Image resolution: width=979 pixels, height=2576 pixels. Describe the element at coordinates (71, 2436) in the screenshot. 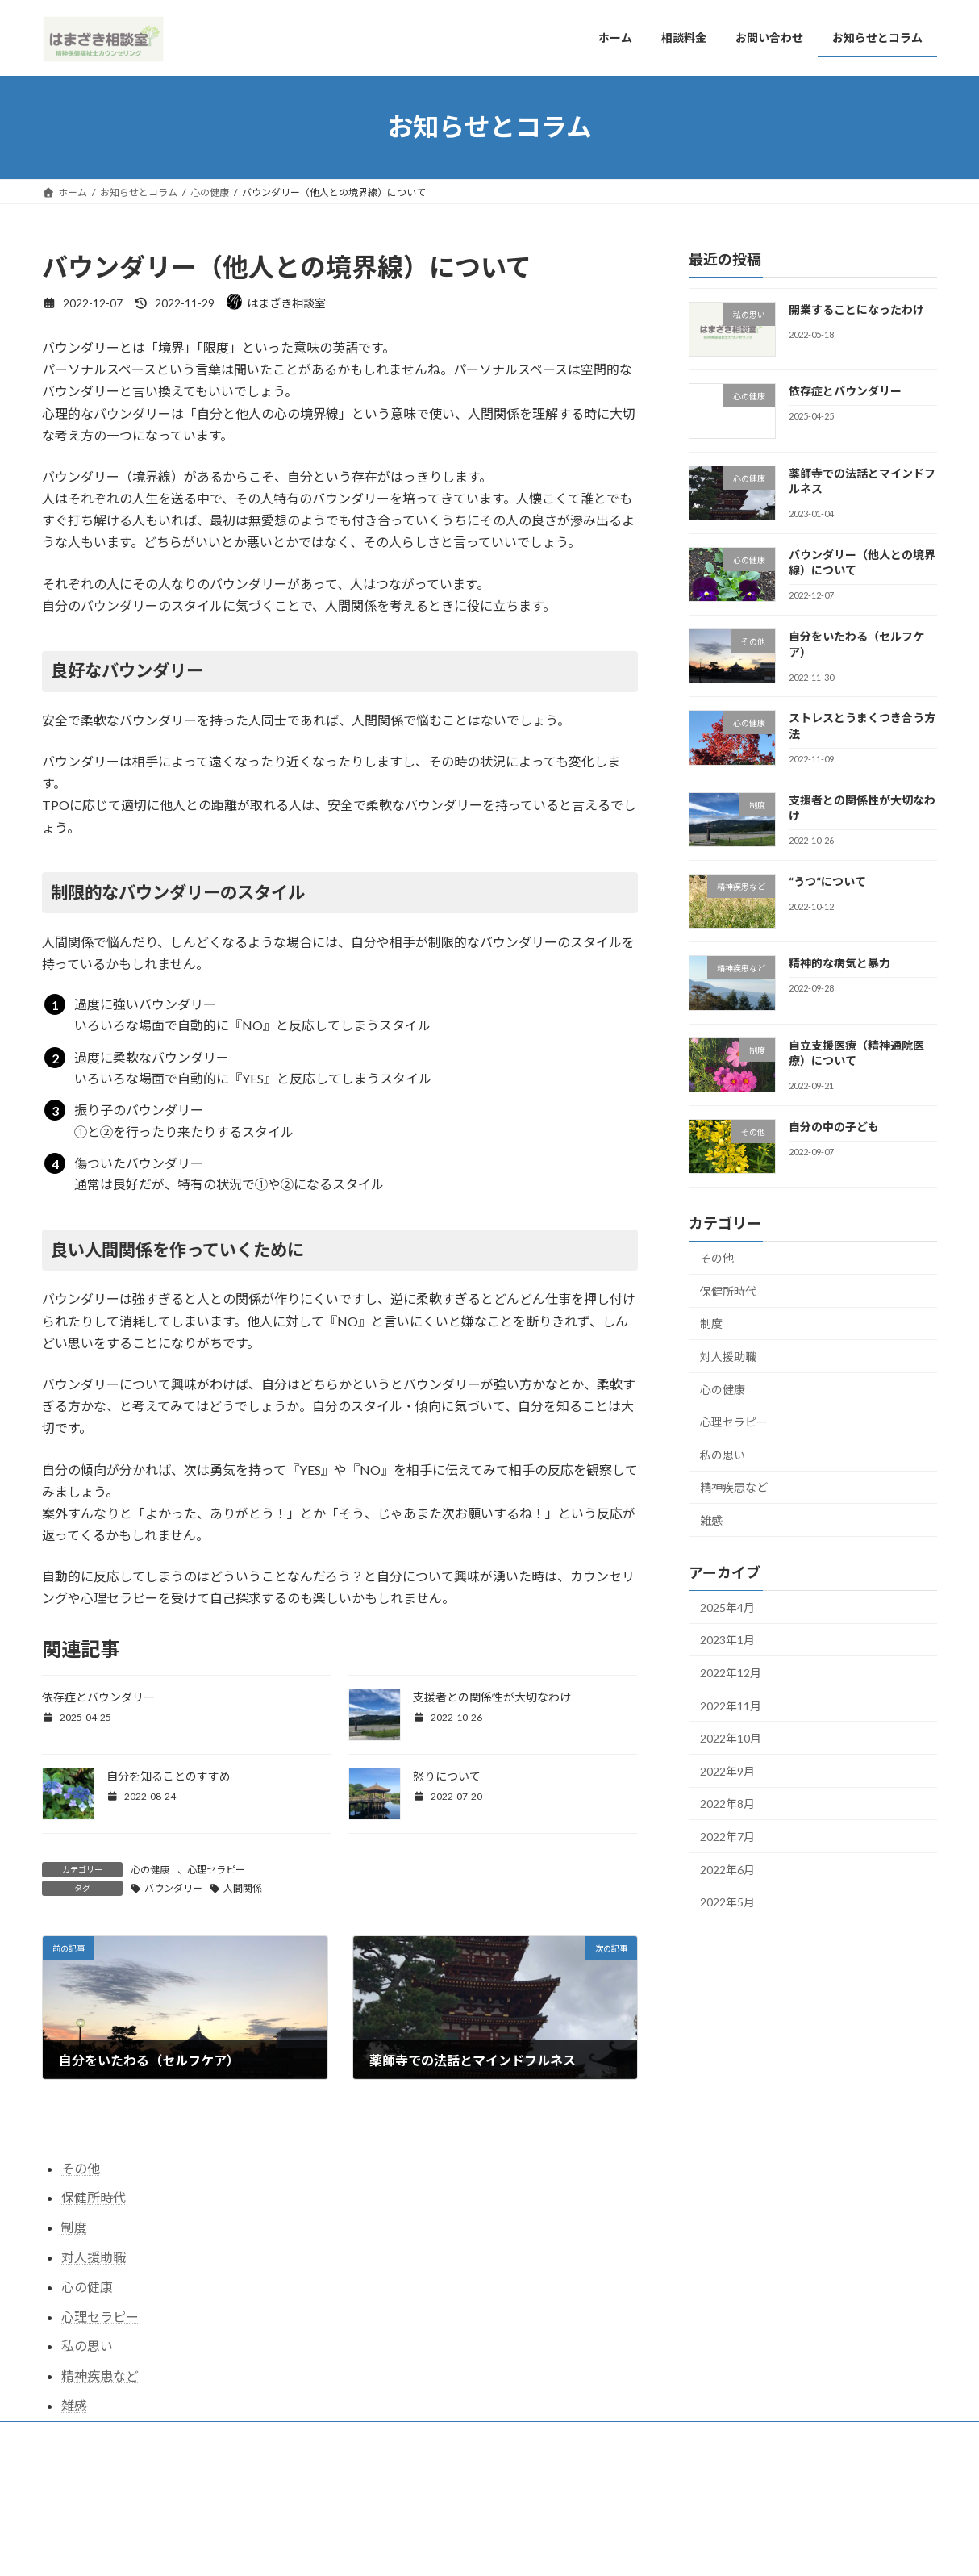

I see `ホーム` at that location.